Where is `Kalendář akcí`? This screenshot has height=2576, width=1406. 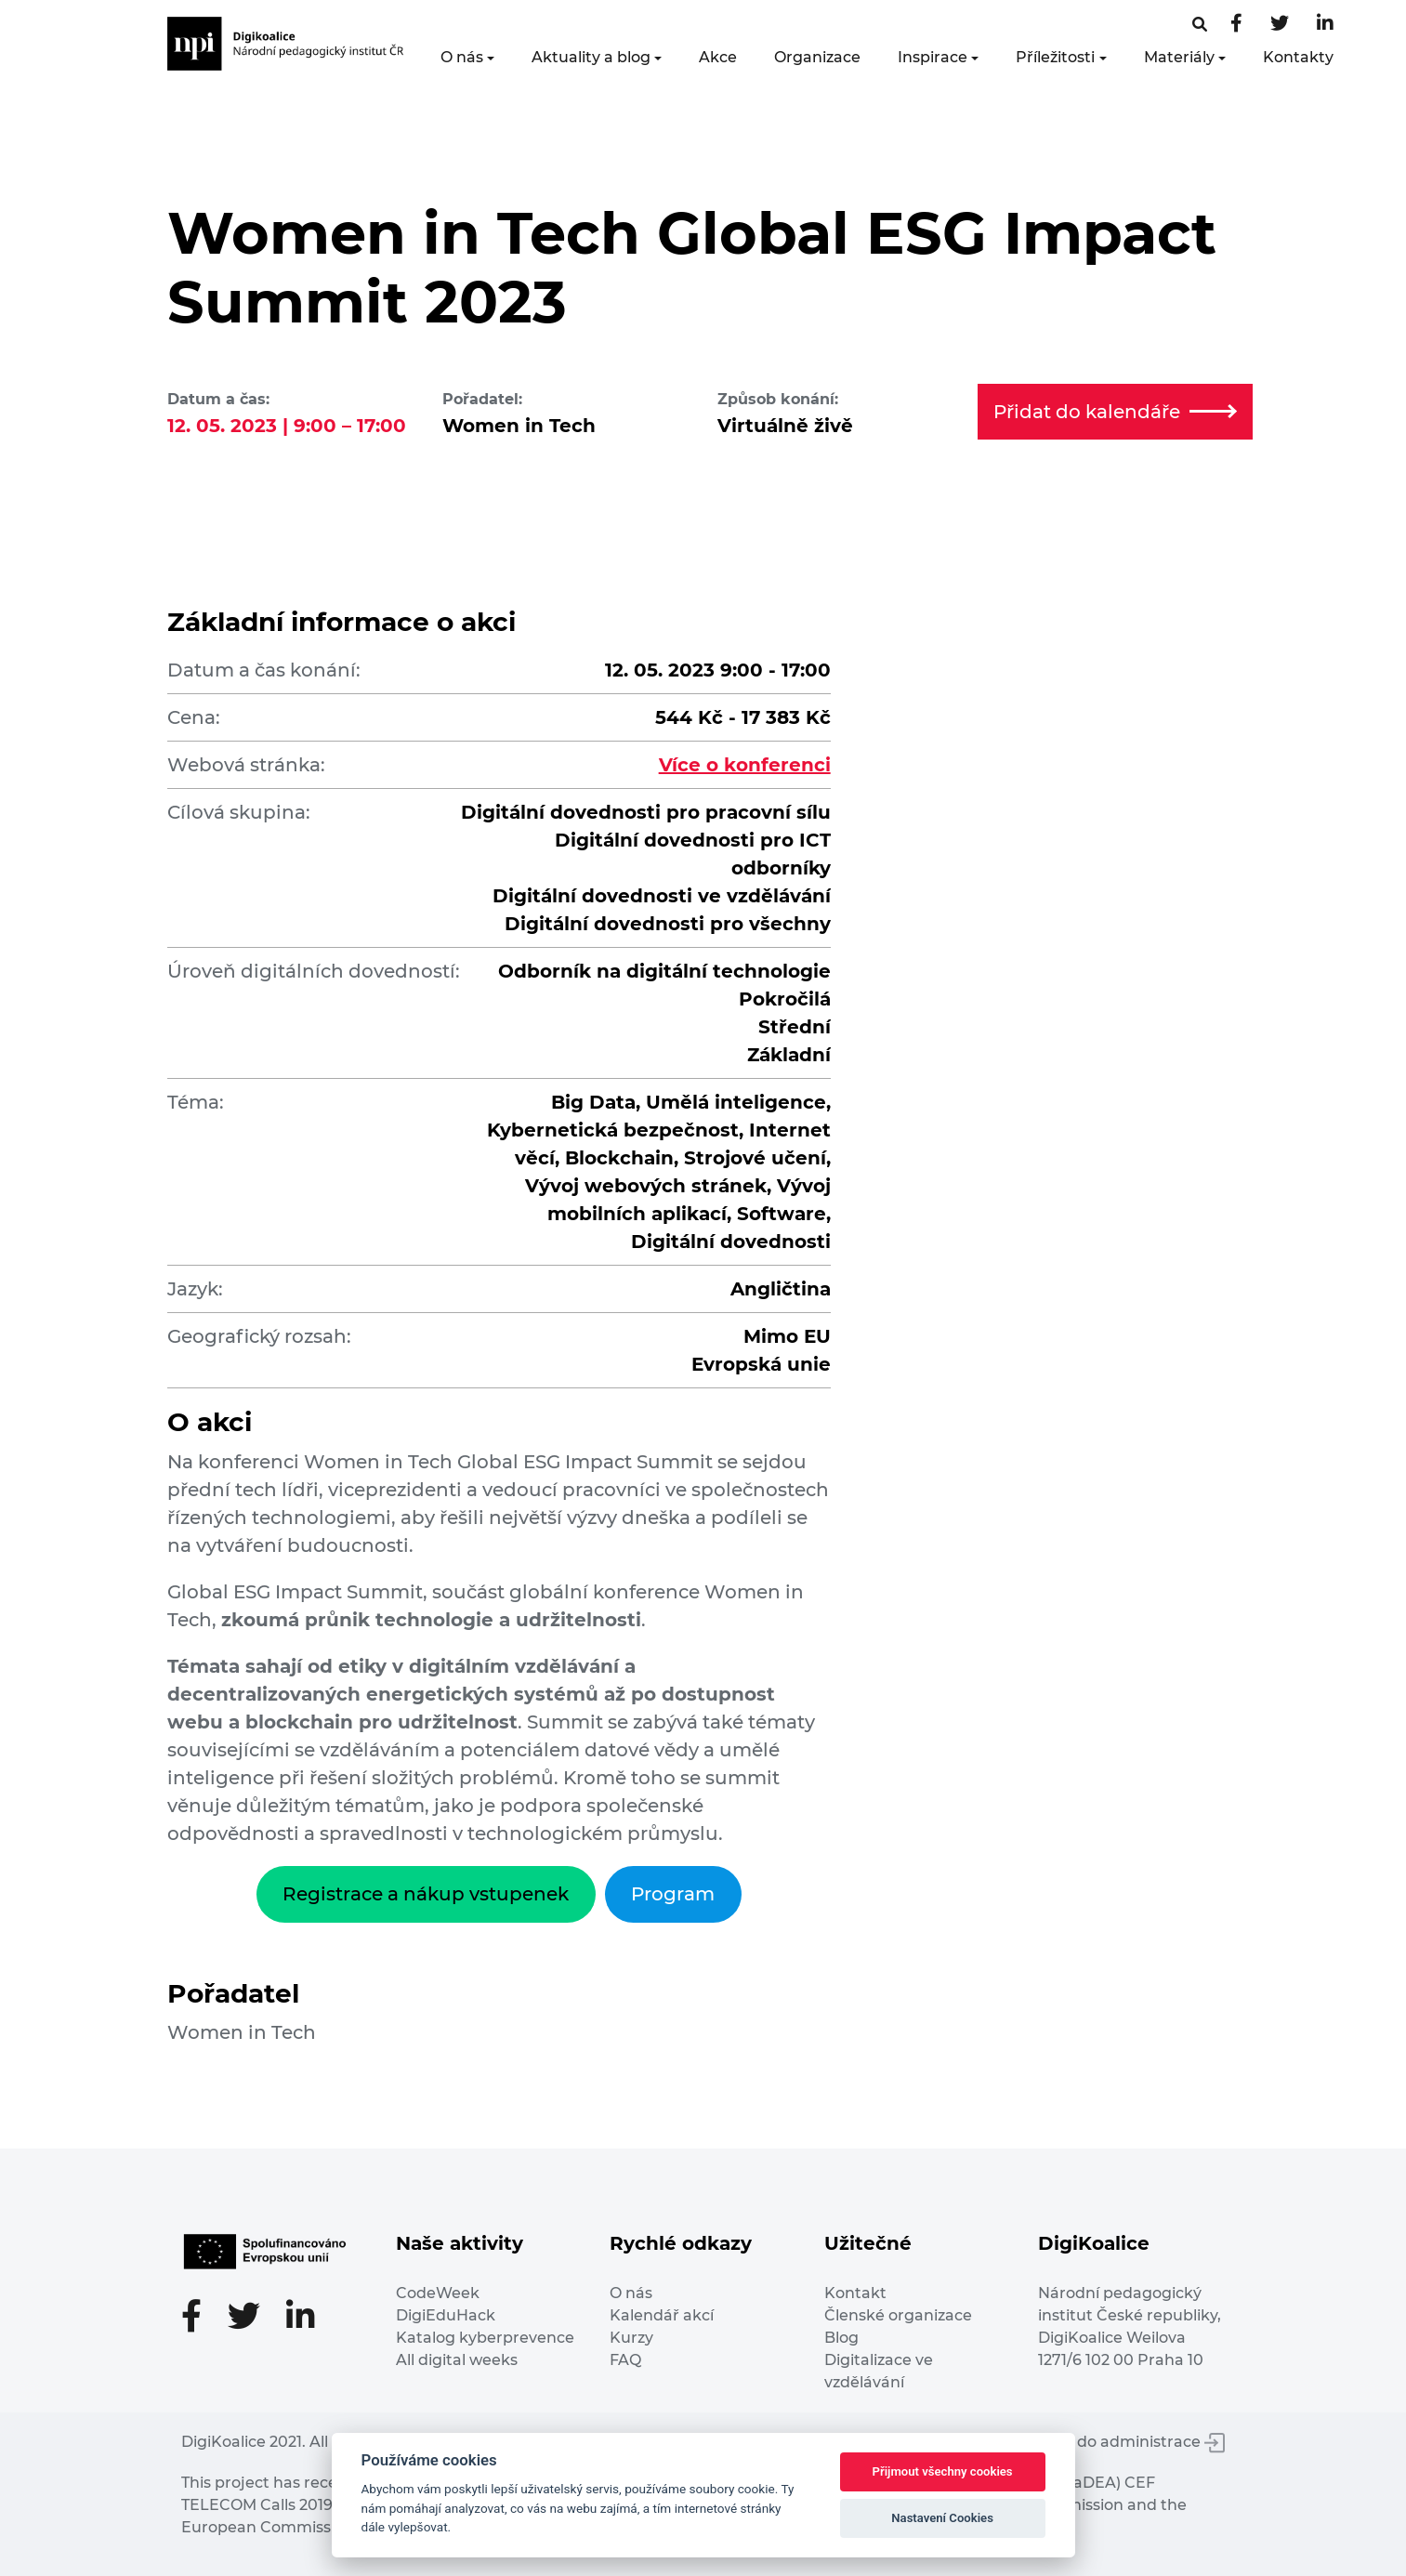
Kalendář akcí is located at coordinates (662, 2315).